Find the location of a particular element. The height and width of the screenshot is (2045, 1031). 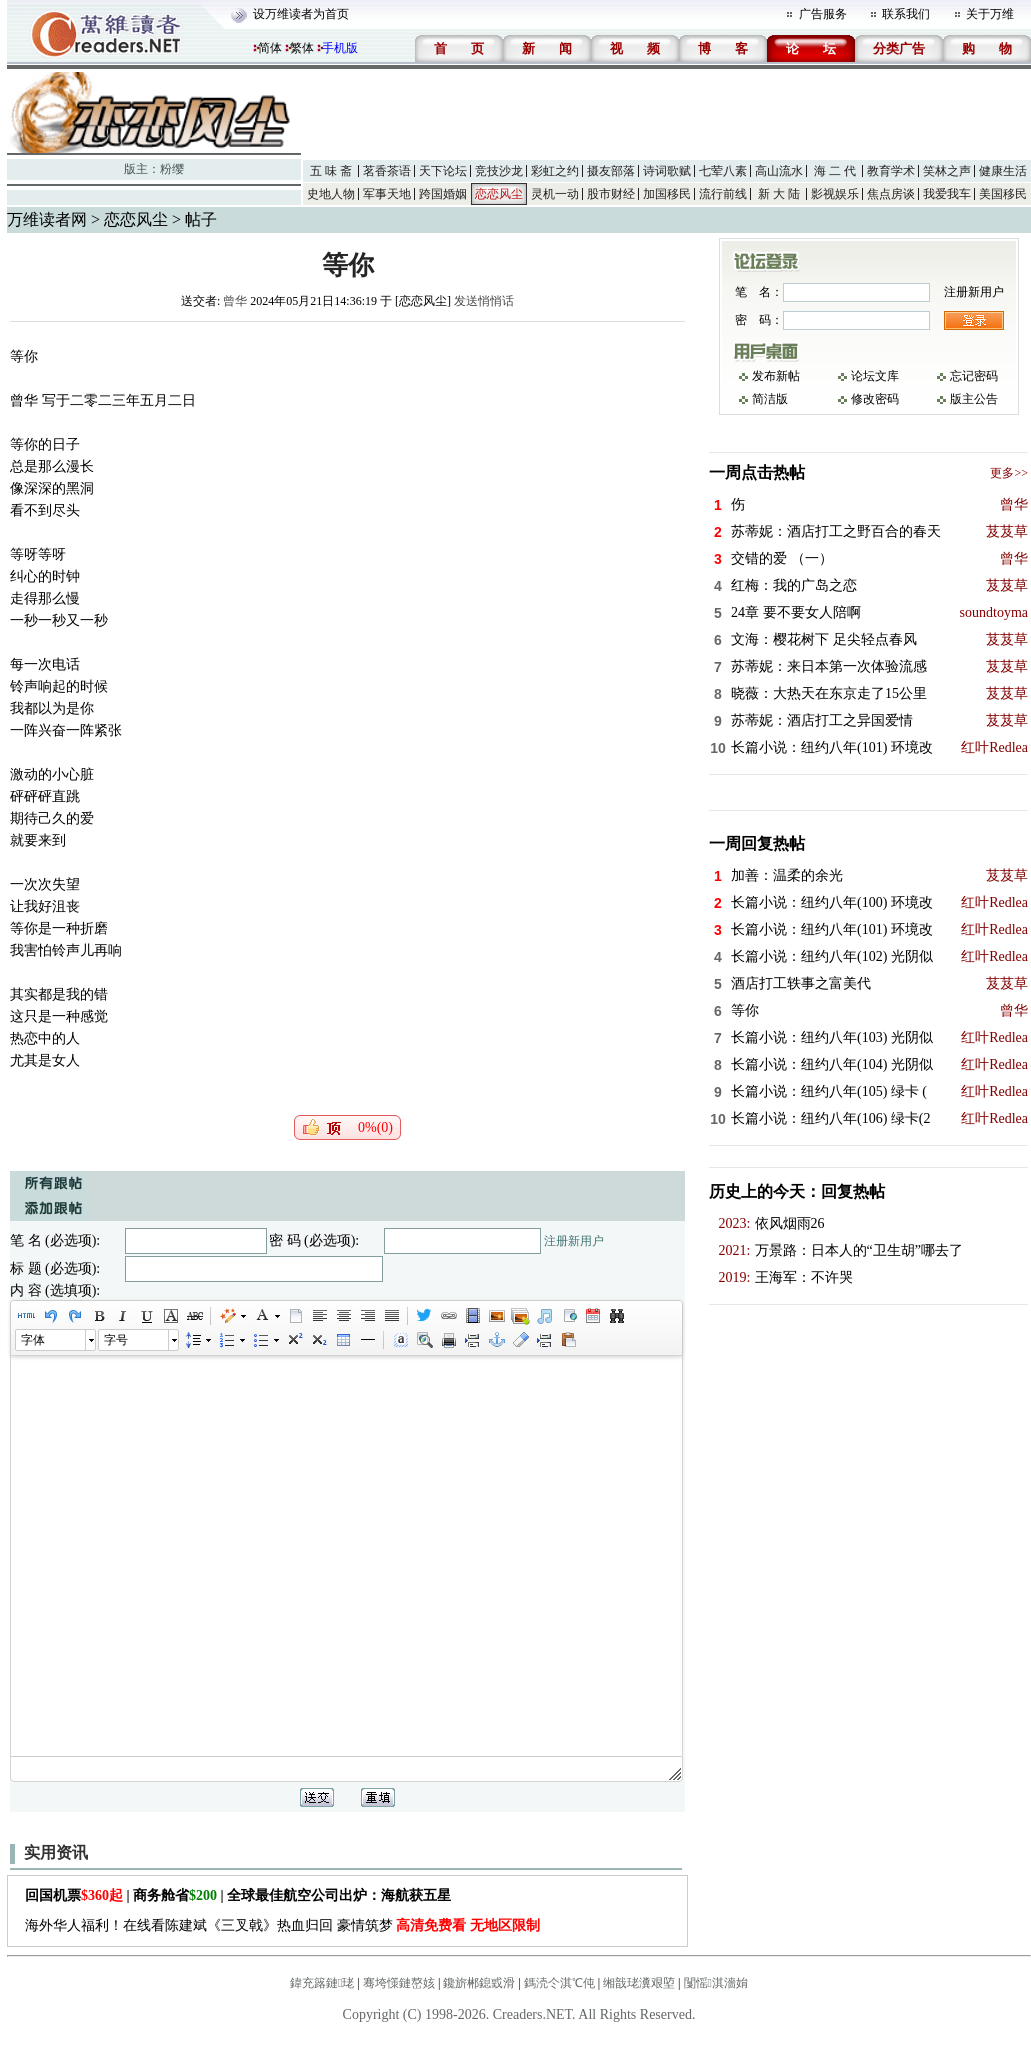

焦点房谈 is located at coordinates (891, 194).